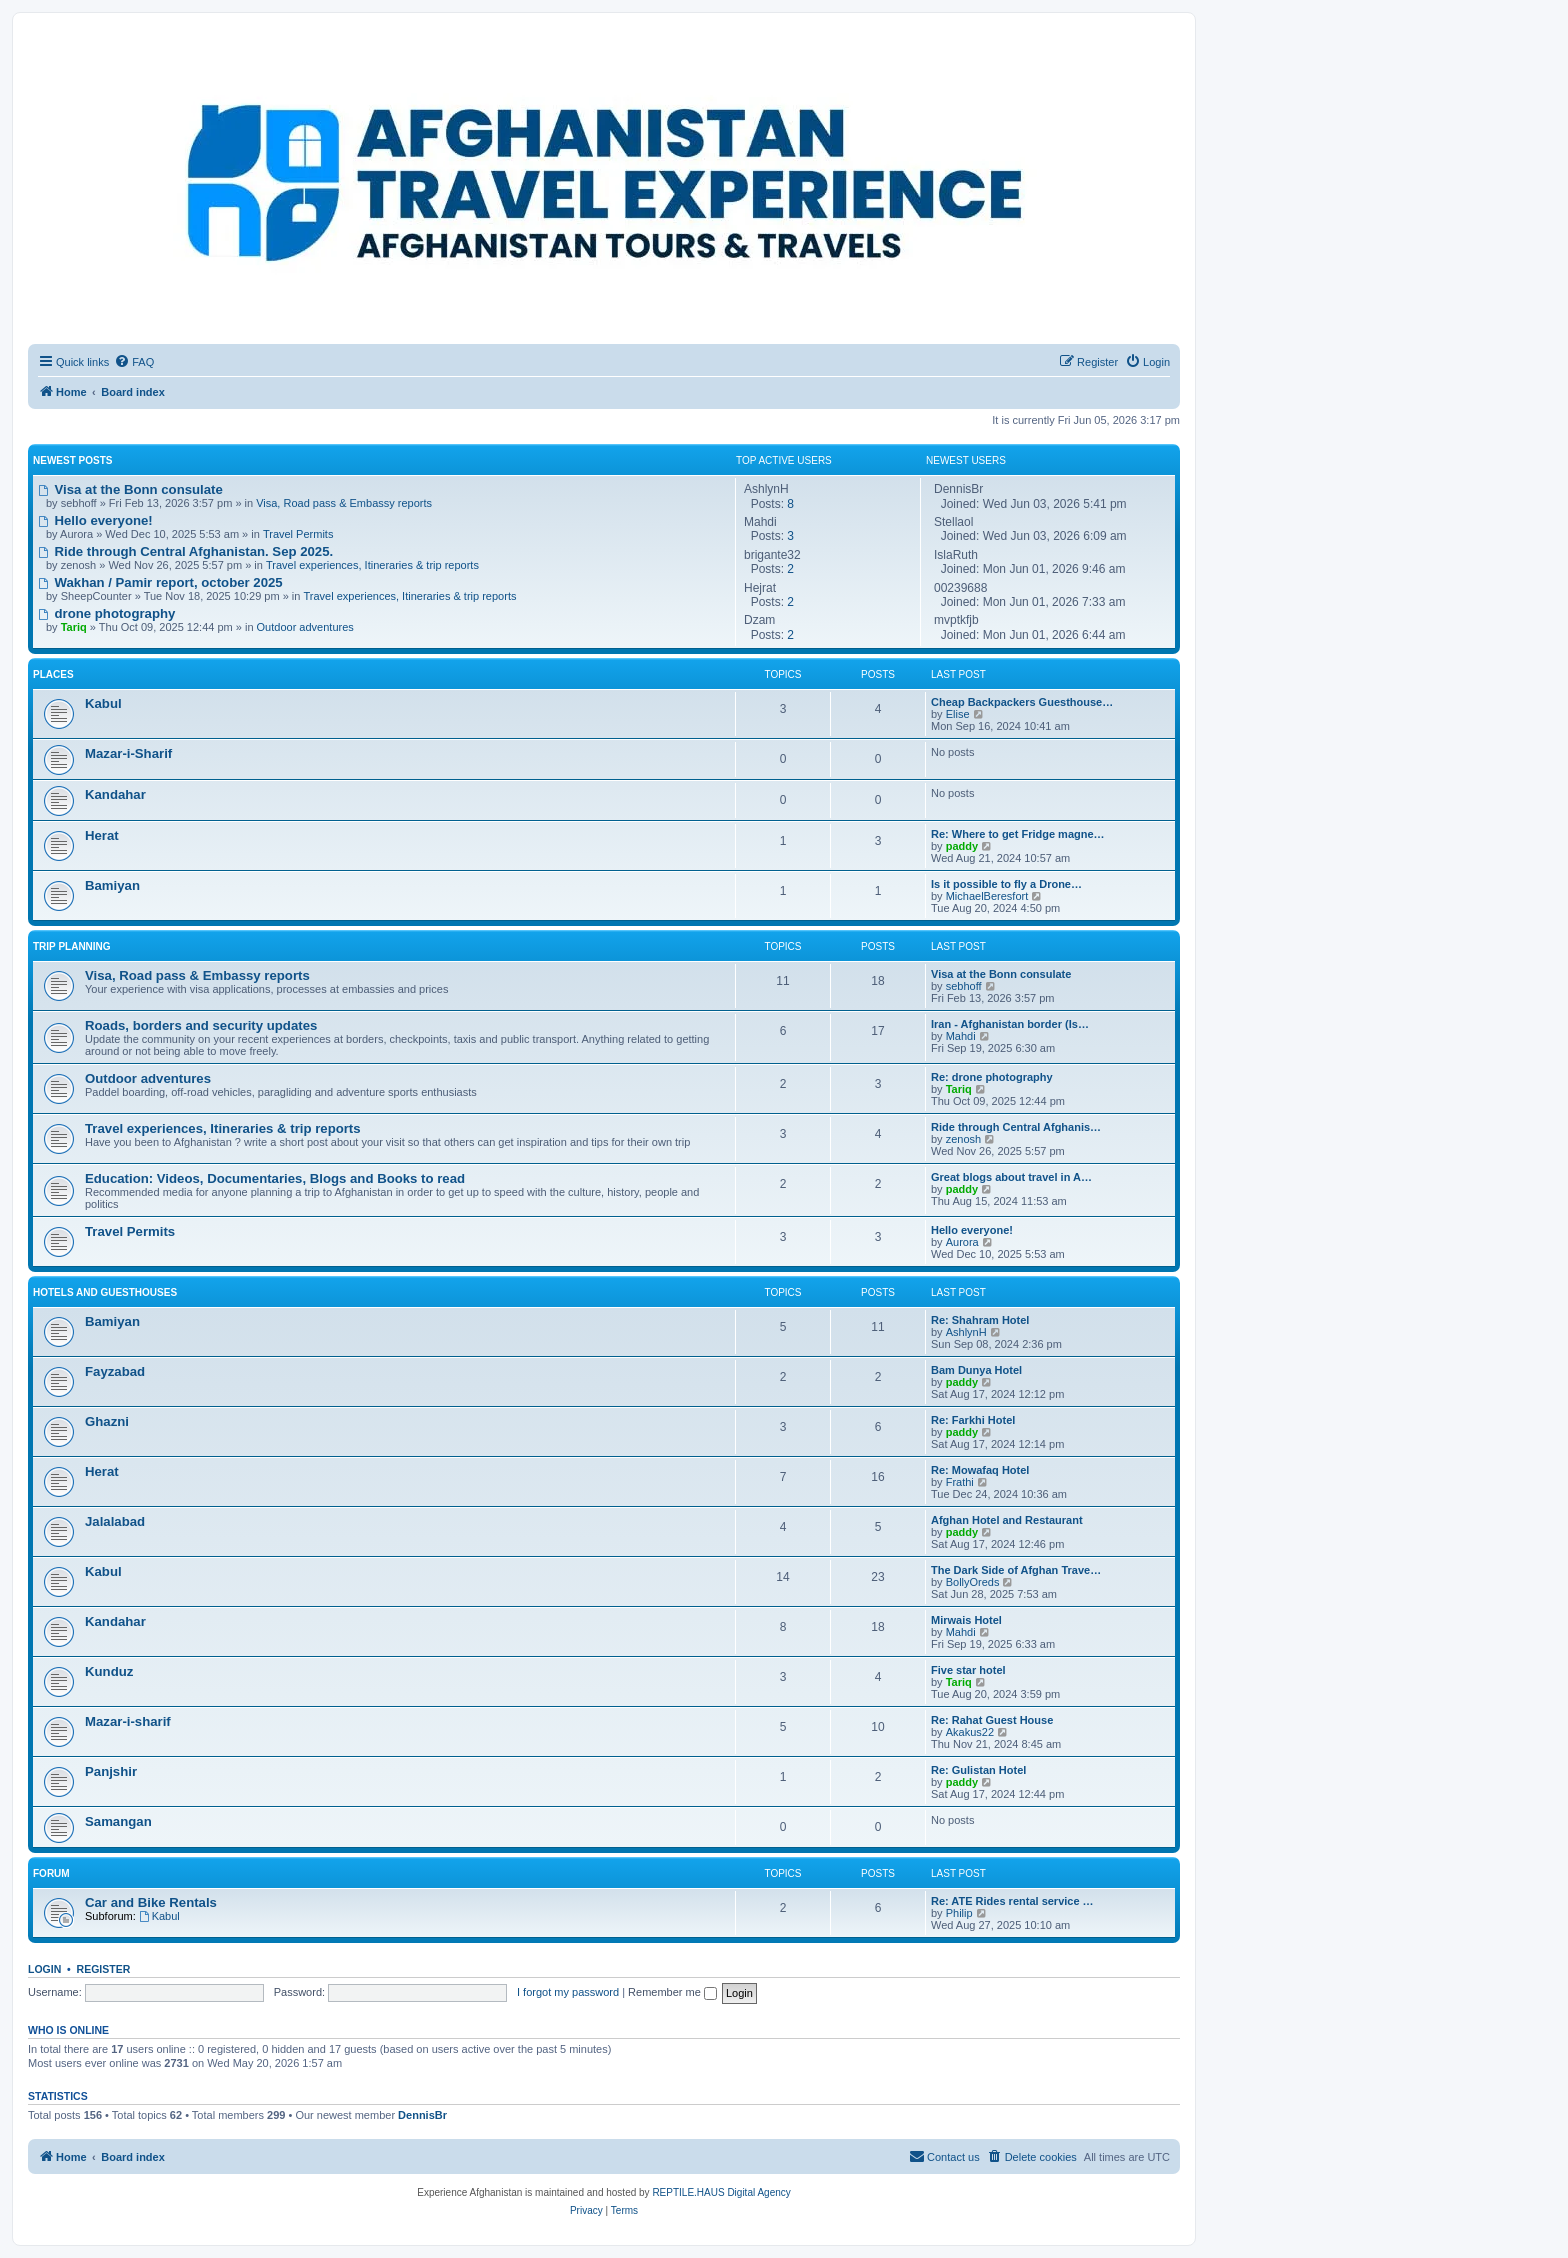 This screenshot has height=2258, width=1568. What do you see at coordinates (118, 1821) in the screenshot?
I see `Samangan` at bounding box center [118, 1821].